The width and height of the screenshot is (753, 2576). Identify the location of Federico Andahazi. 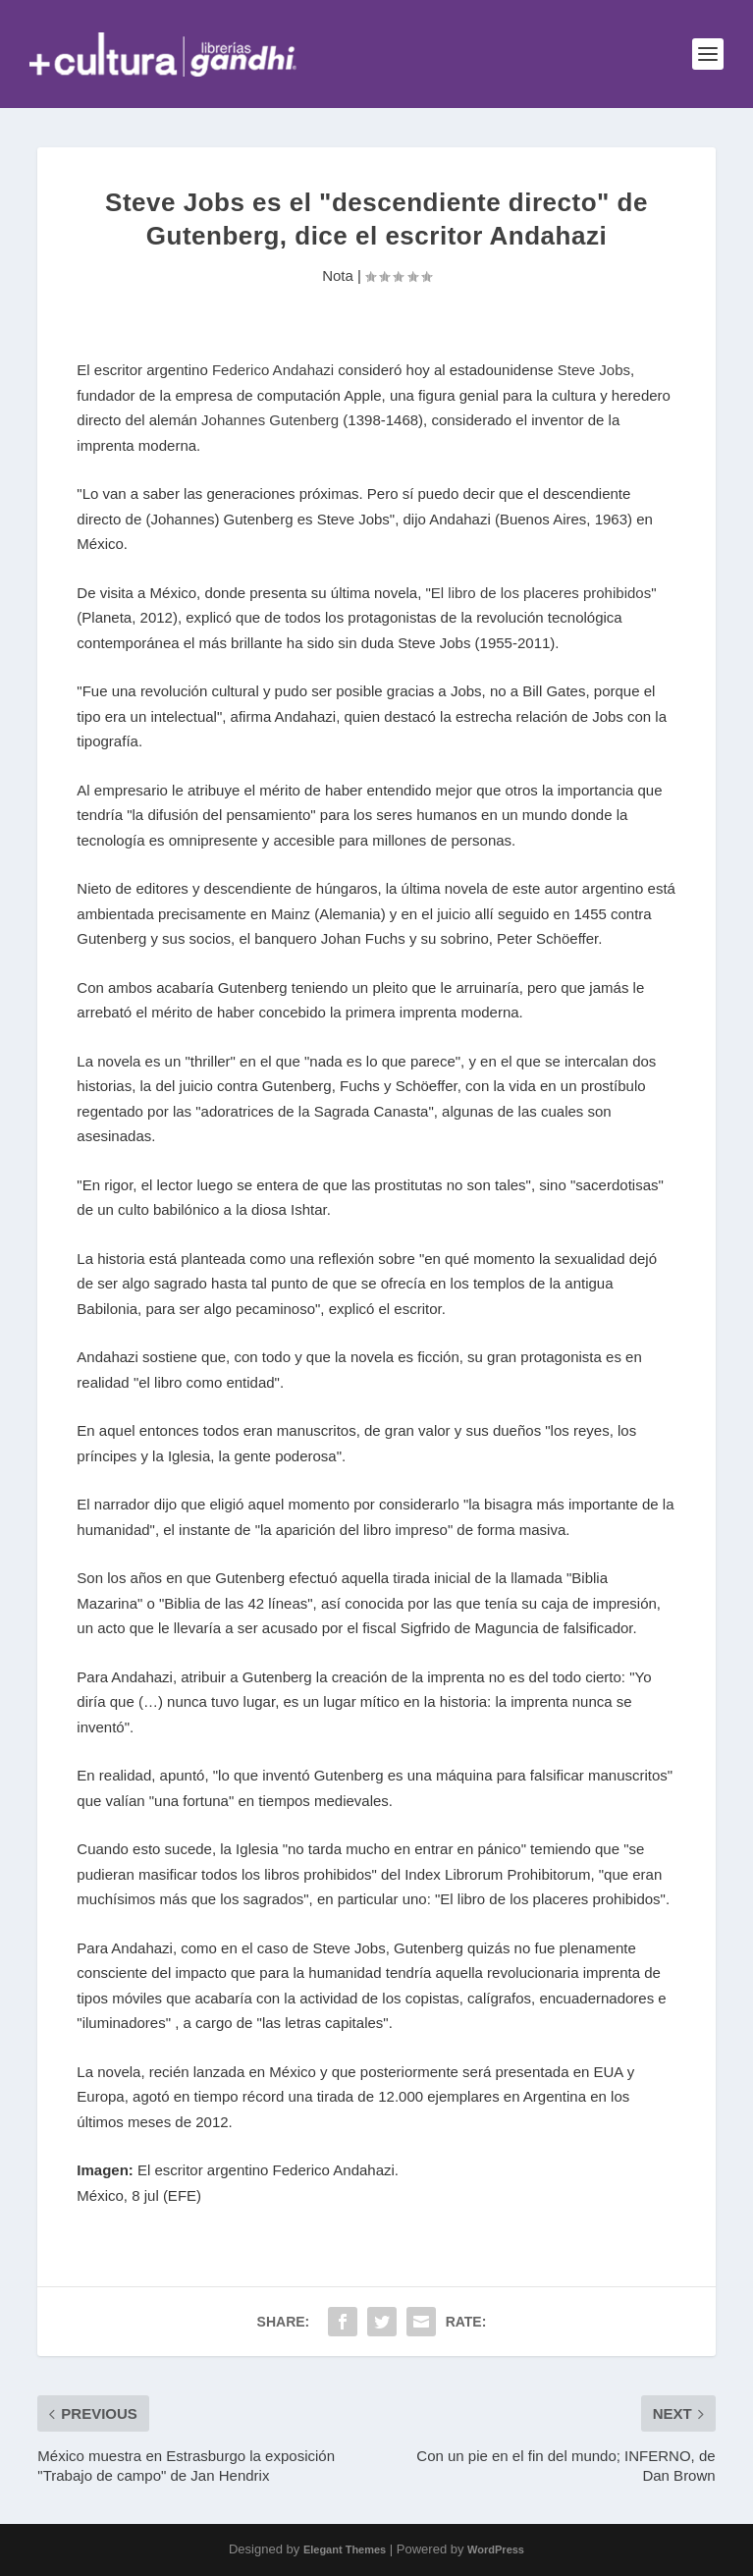
(273, 369).